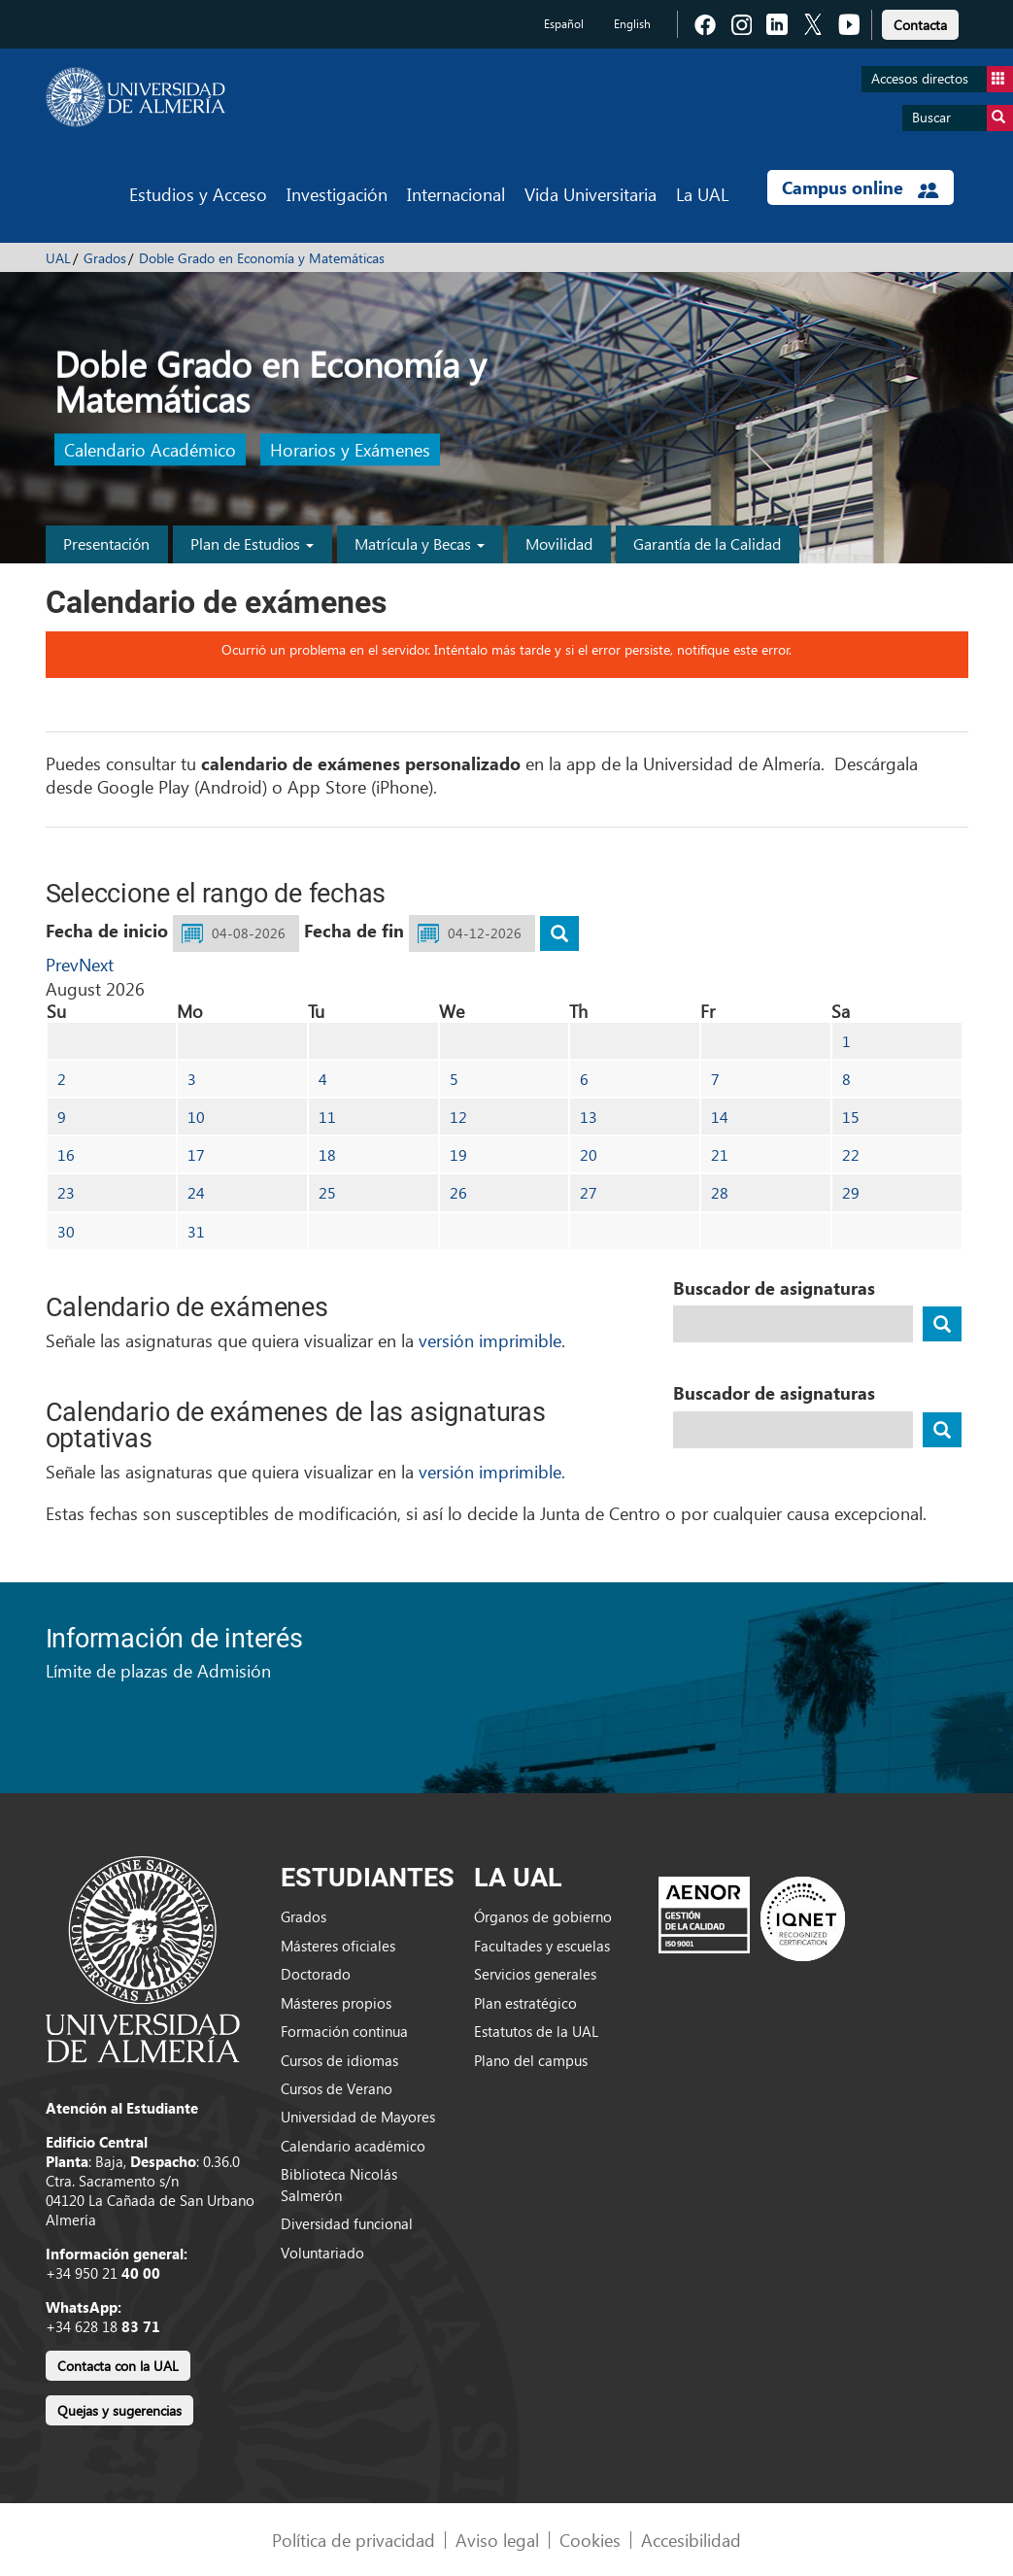 This screenshot has height=2576, width=1013. I want to click on 29, so click(851, 1192).